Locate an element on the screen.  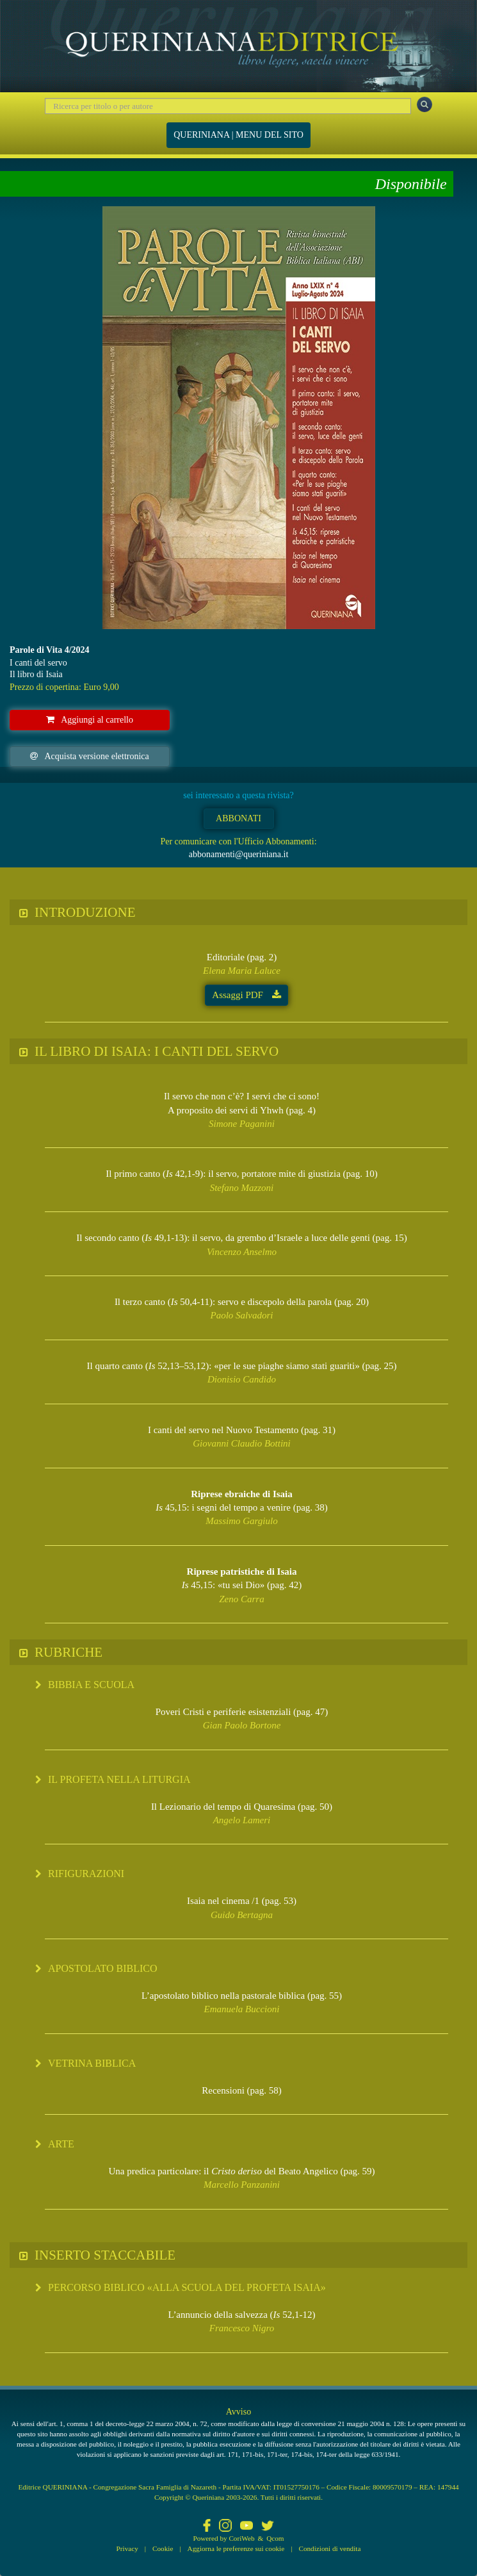
Aggiungi al carrello is located at coordinates (89, 720).